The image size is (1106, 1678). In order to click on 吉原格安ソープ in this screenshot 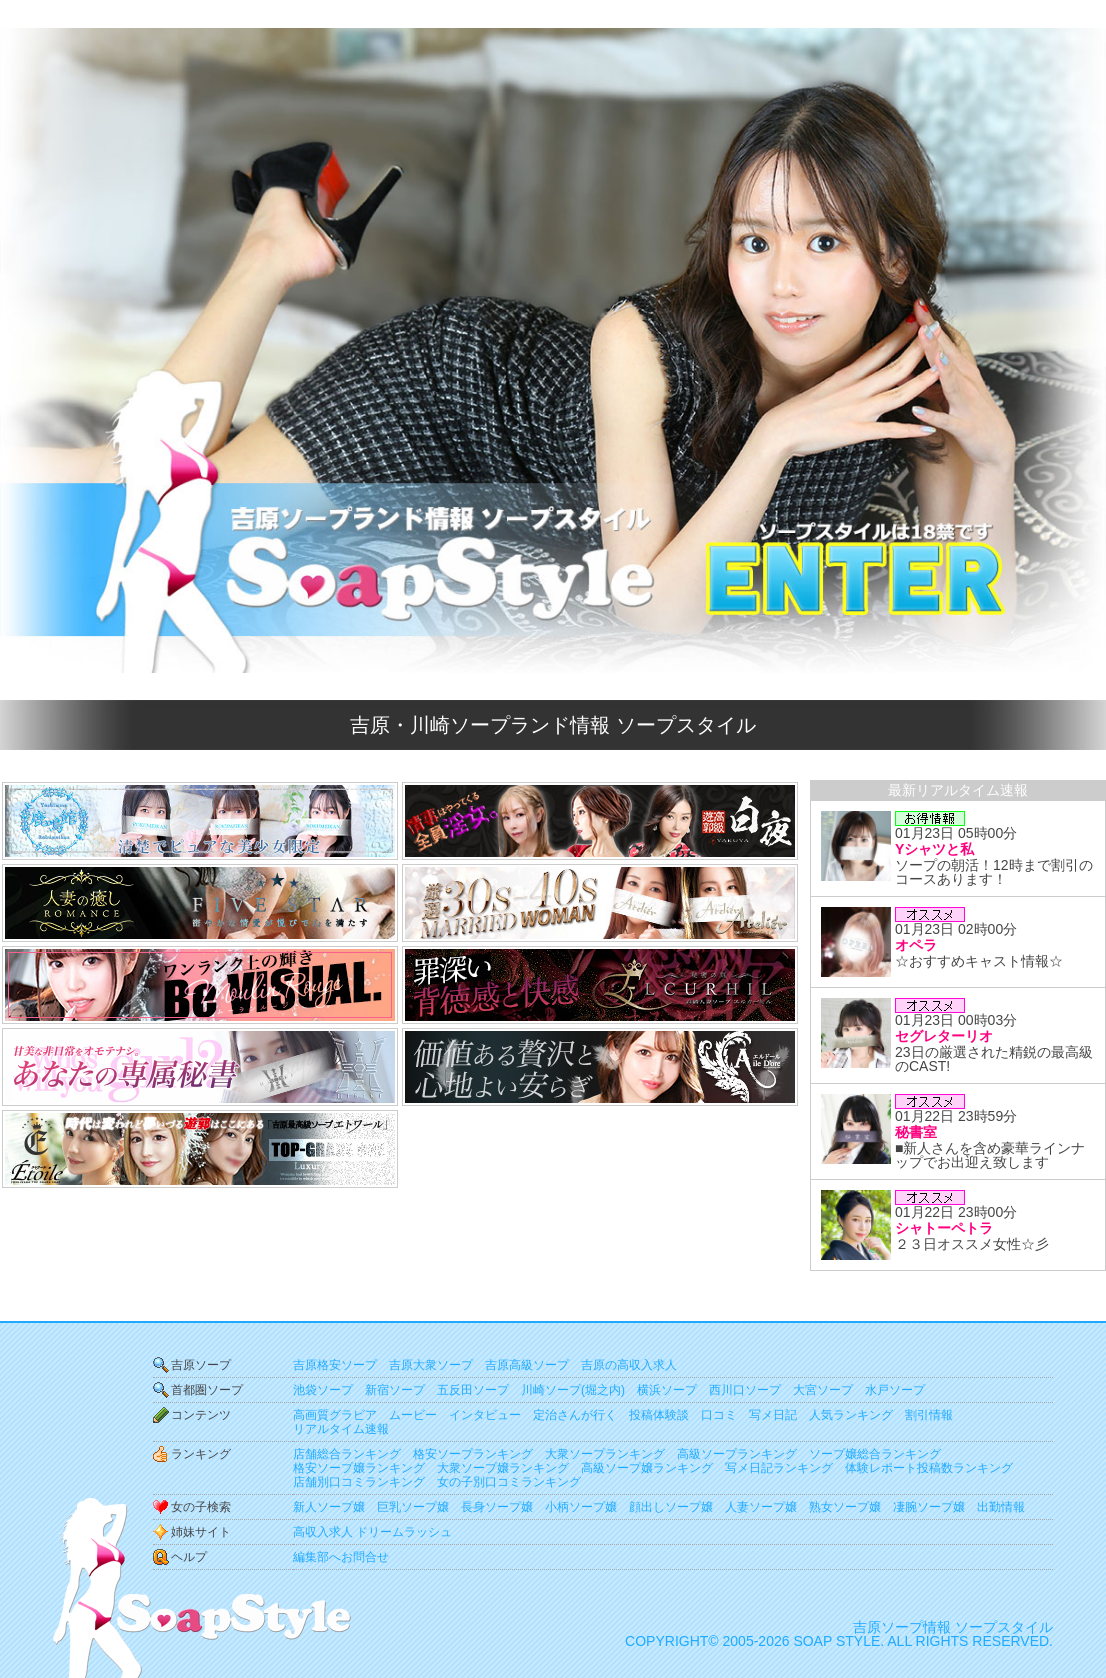, I will do `click(335, 1365)`.